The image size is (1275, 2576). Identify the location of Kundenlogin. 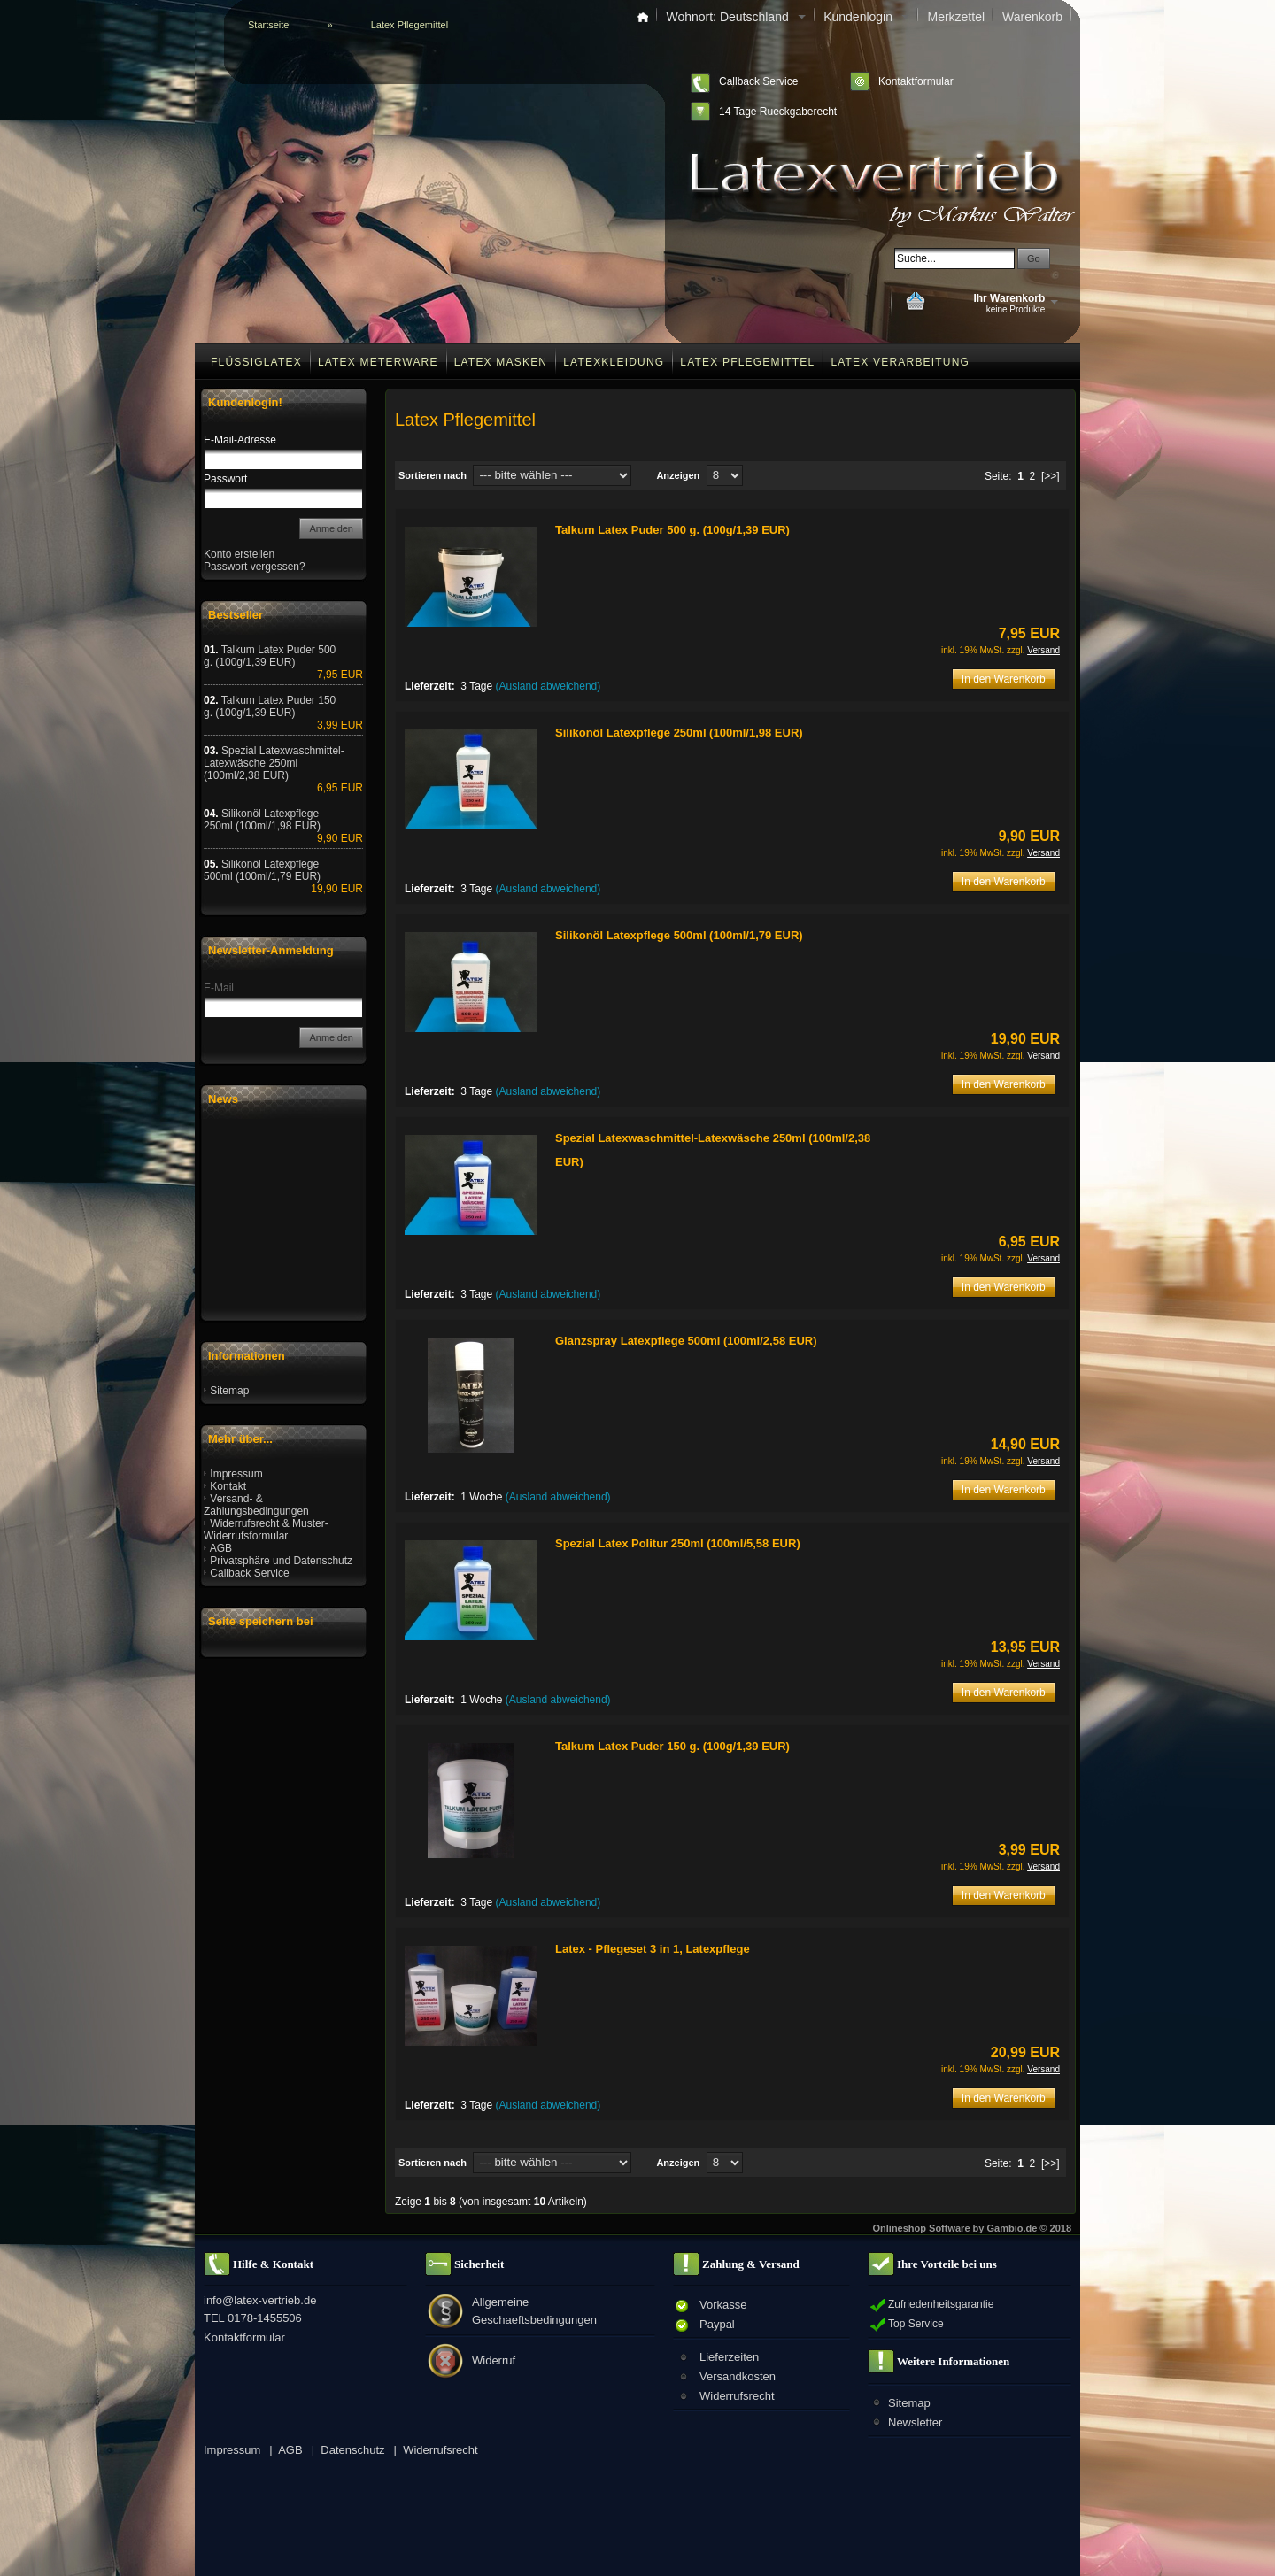
(866, 17).